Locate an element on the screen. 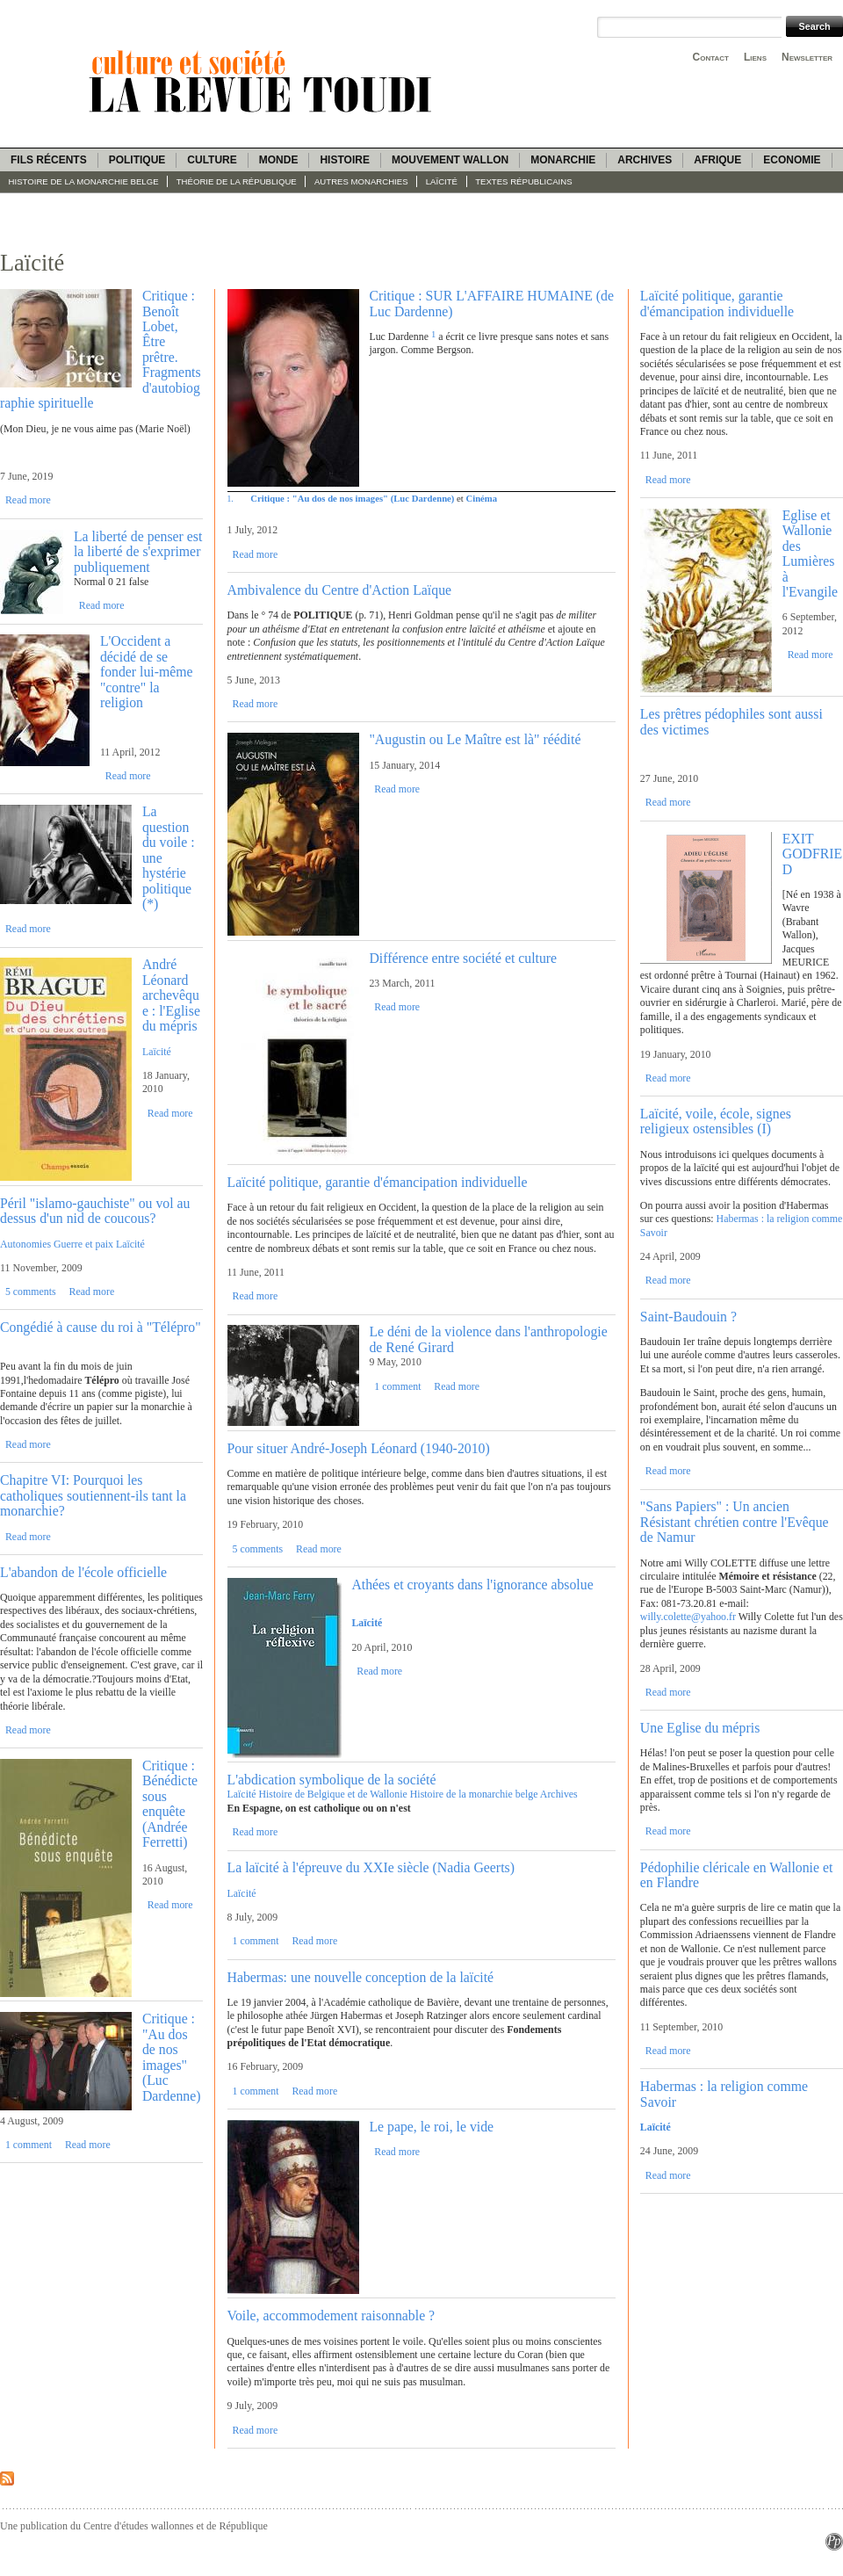  Critique : Bénédicte sous enquête (Andrée Ferretti) is located at coordinates (170, 1803).